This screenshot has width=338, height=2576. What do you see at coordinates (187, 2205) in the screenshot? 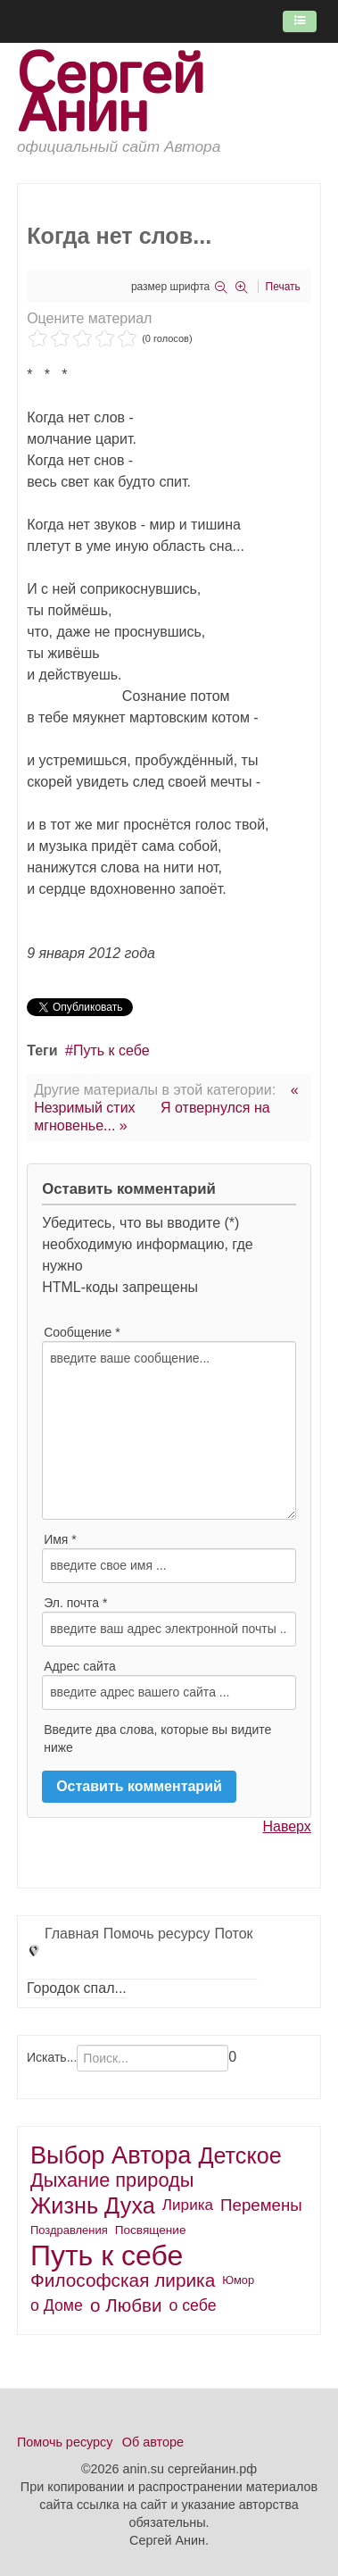
I see `Лирика` at bounding box center [187, 2205].